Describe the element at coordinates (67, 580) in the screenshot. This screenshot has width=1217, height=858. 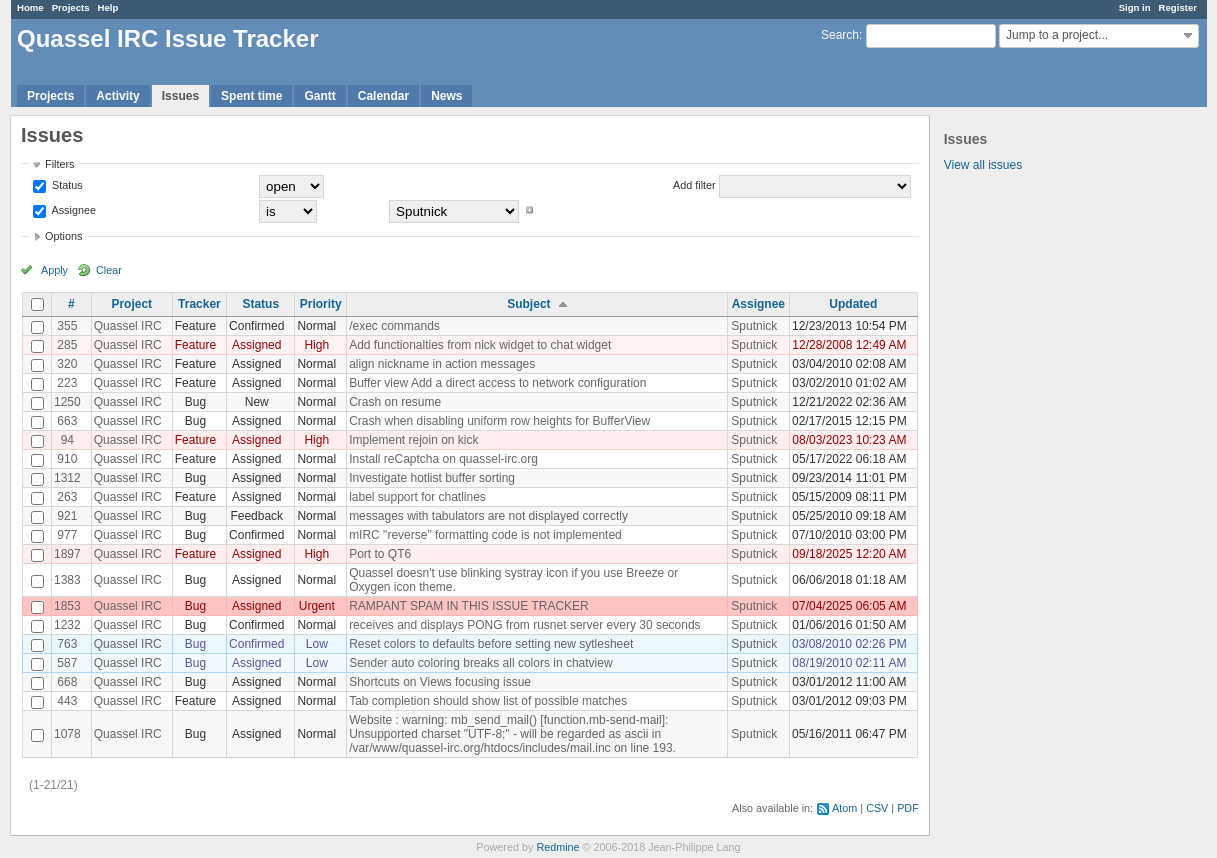
I see `1383` at that location.